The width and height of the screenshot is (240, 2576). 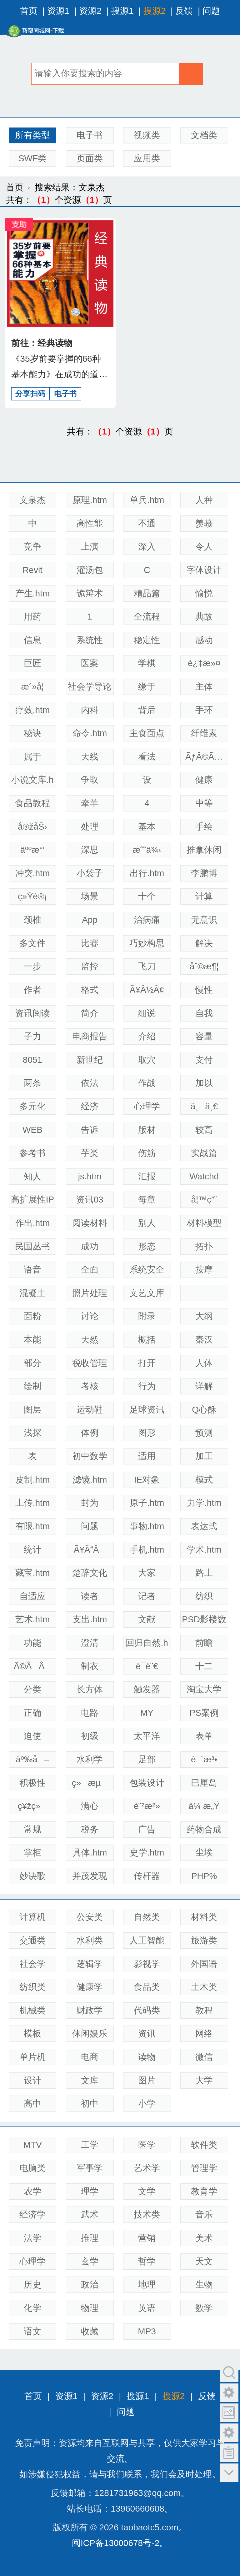 What do you see at coordinates (204, 1503) in the screenshot?
I see `力学.htm` at bounding box center [204, 1503].